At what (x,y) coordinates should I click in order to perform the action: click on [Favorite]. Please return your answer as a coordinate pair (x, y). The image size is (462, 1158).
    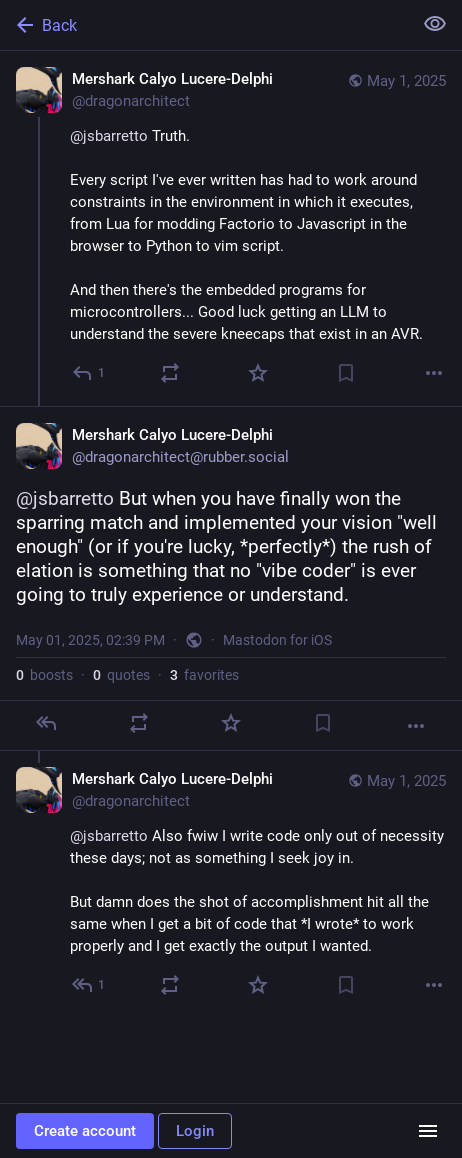
    Looking at the image, I should click on (258, 373).